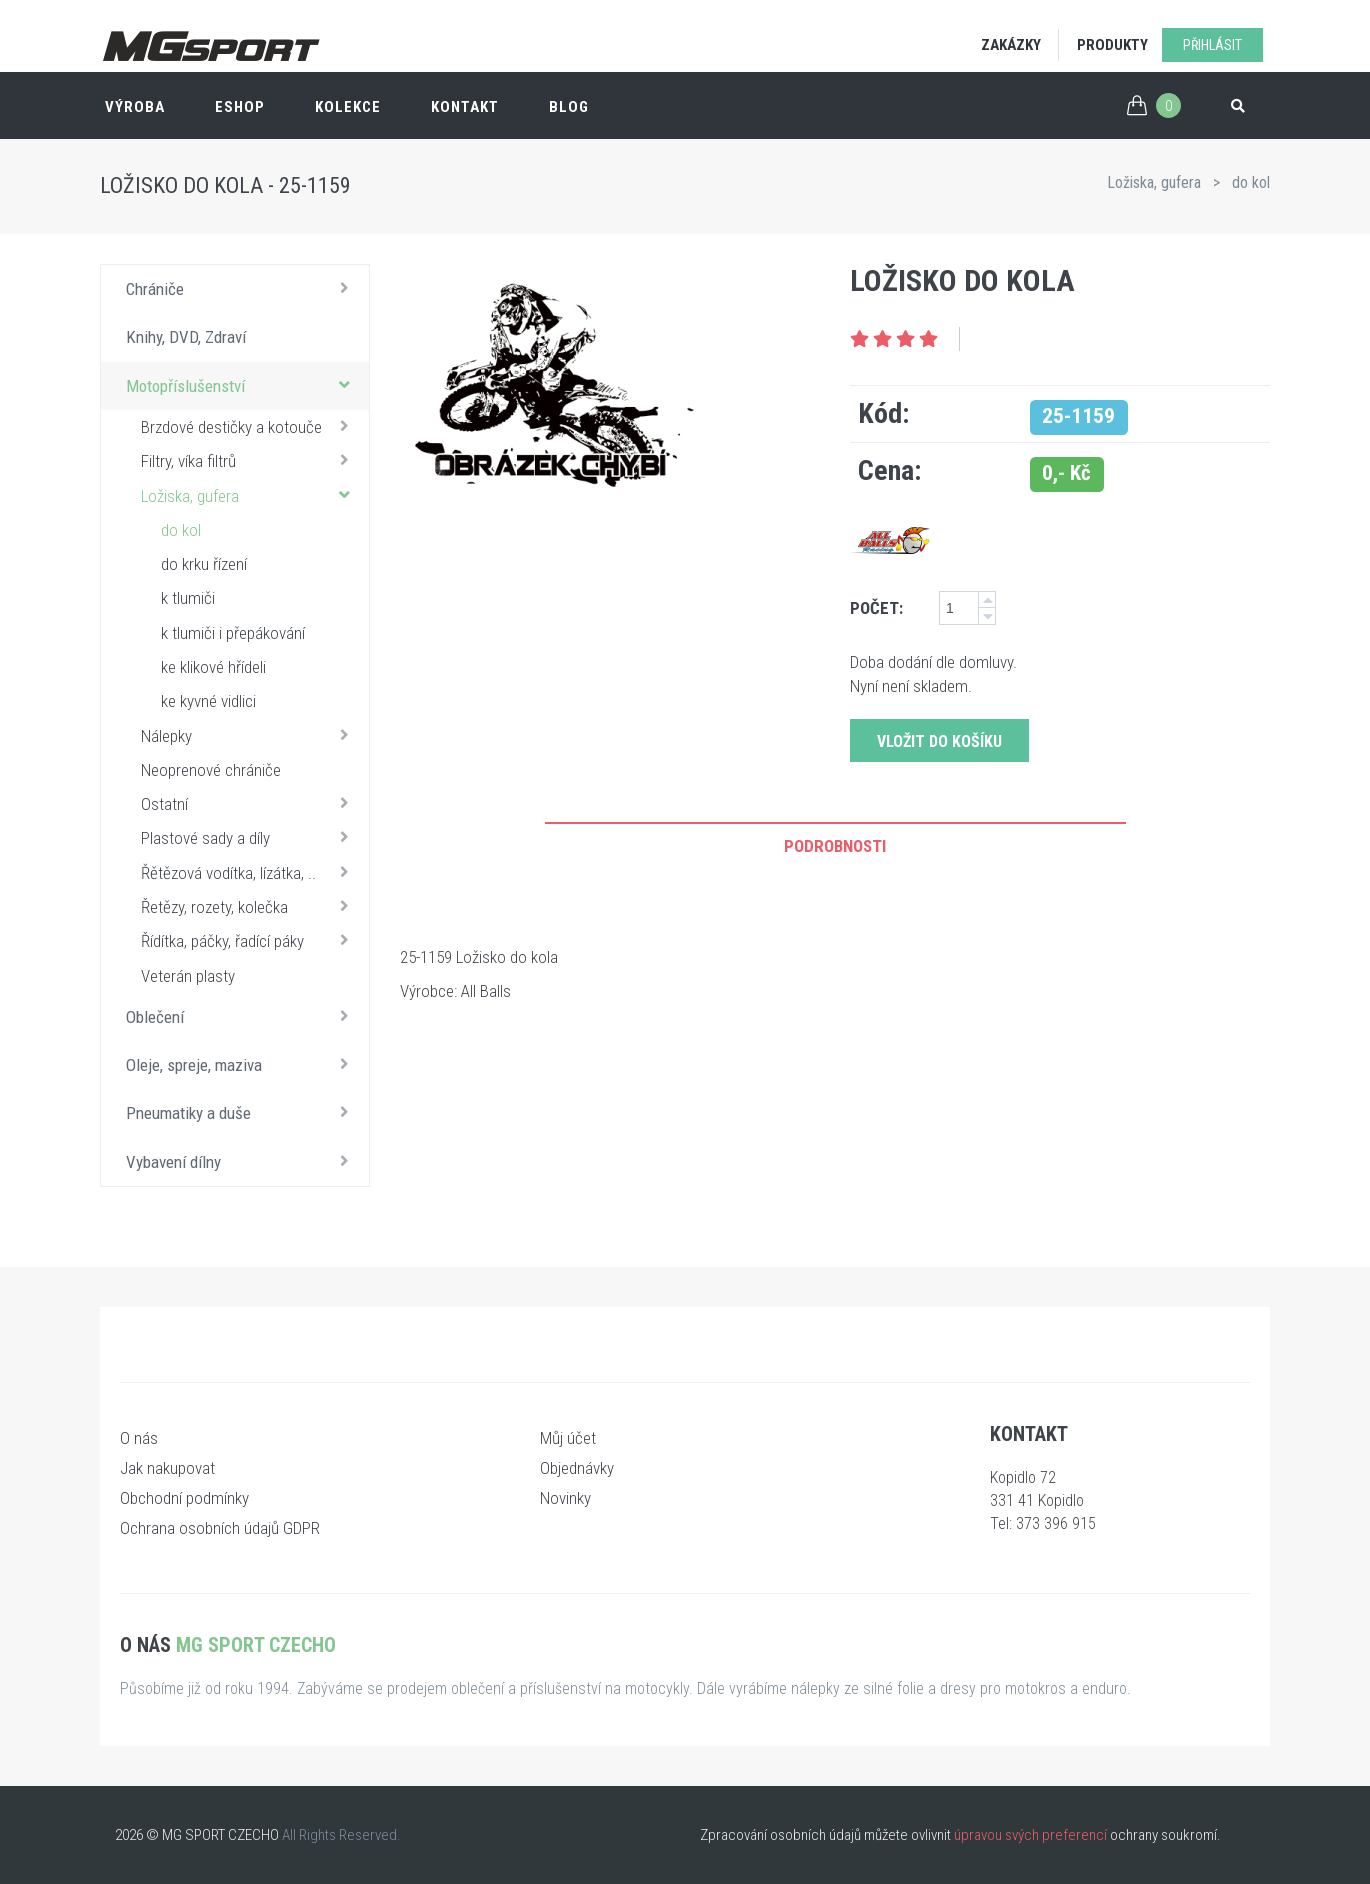 The width and height of the screenshot is (1370, 1884). What do you see at coordinates (250, 460) in the screenshot?
I see `Filtry, víka filtrů` at bounding box center [250, 460].